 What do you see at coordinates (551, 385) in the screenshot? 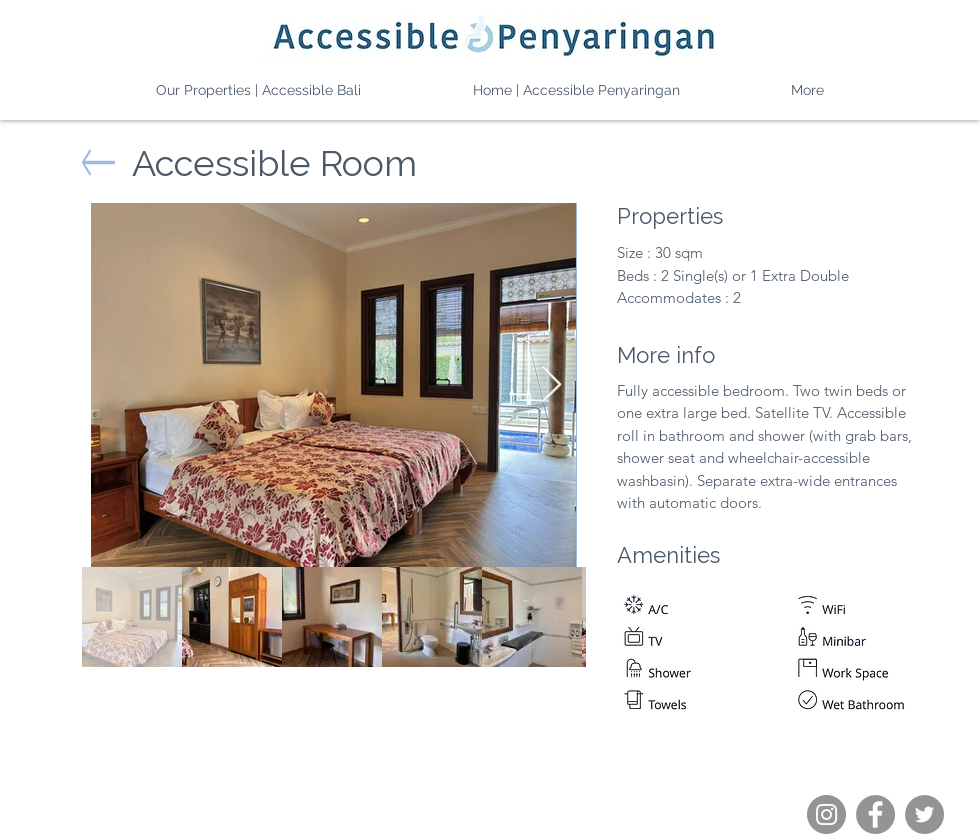
I see `[Next Item]` at bounding box center [551, 385].